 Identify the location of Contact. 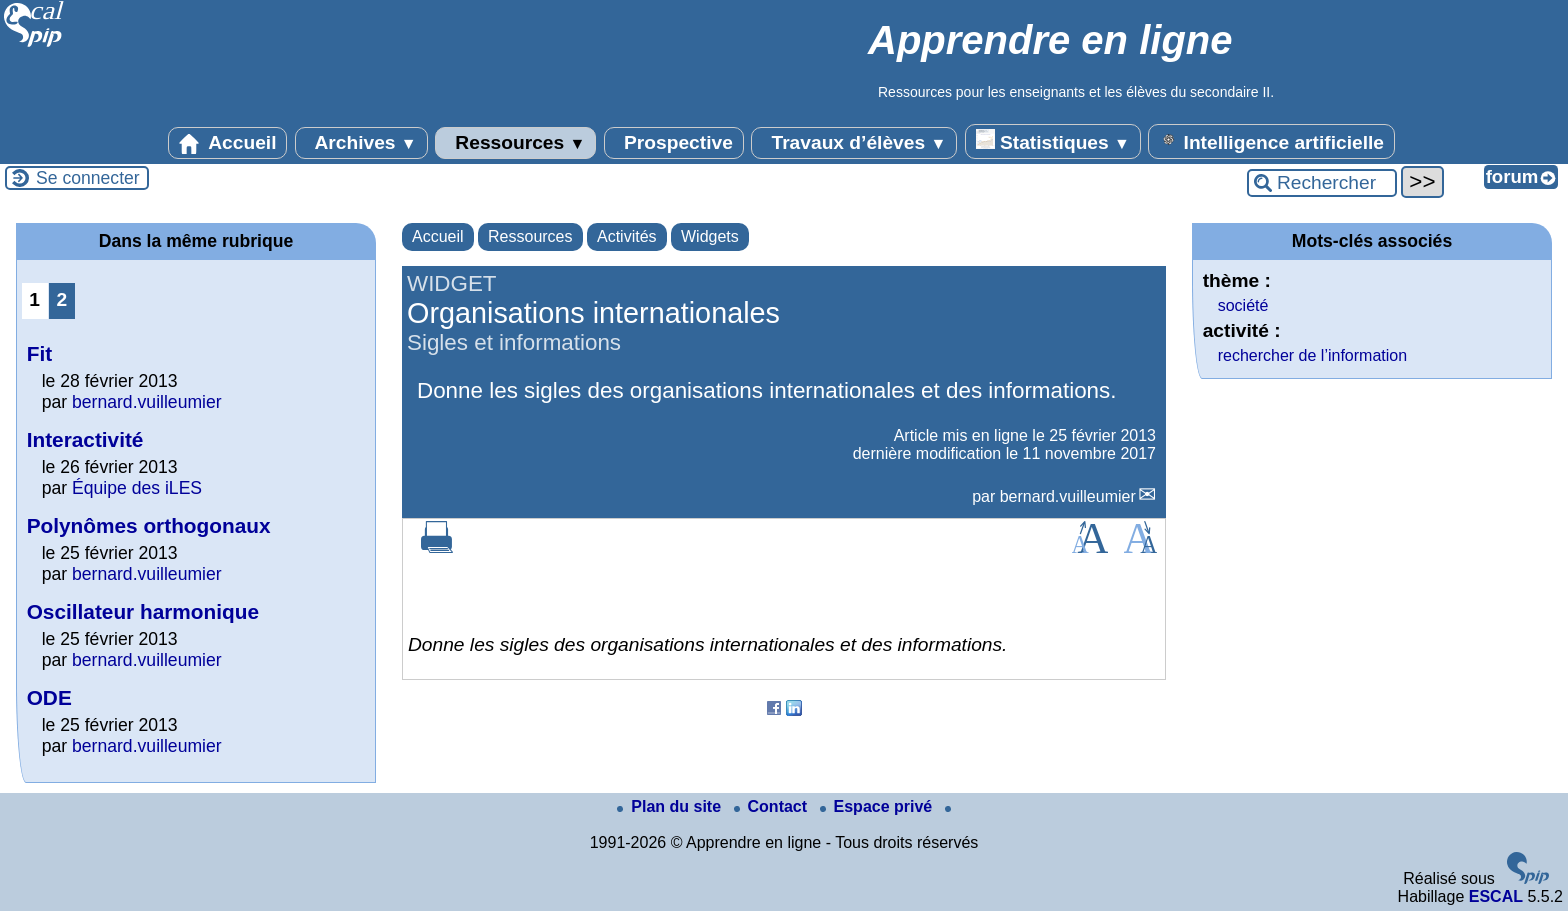
(773, 806).